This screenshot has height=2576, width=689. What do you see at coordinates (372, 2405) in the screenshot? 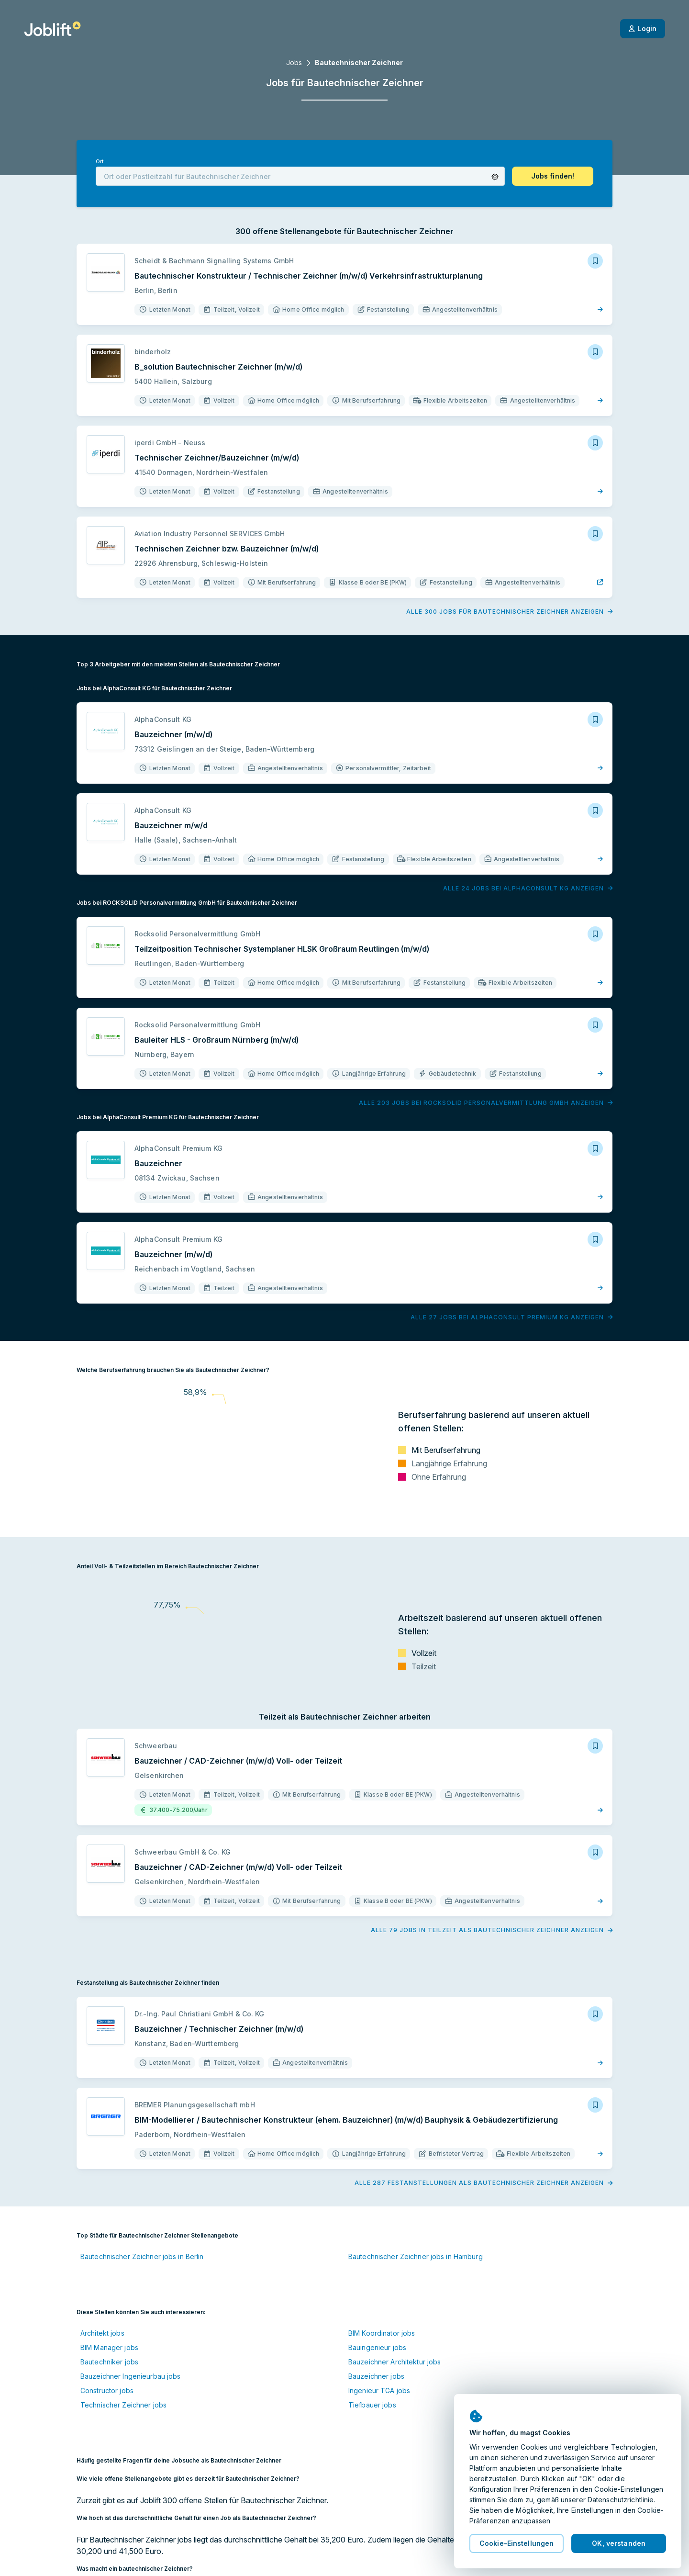
I see `Tiefbauer jobs` at bounding box center [372, 2405].